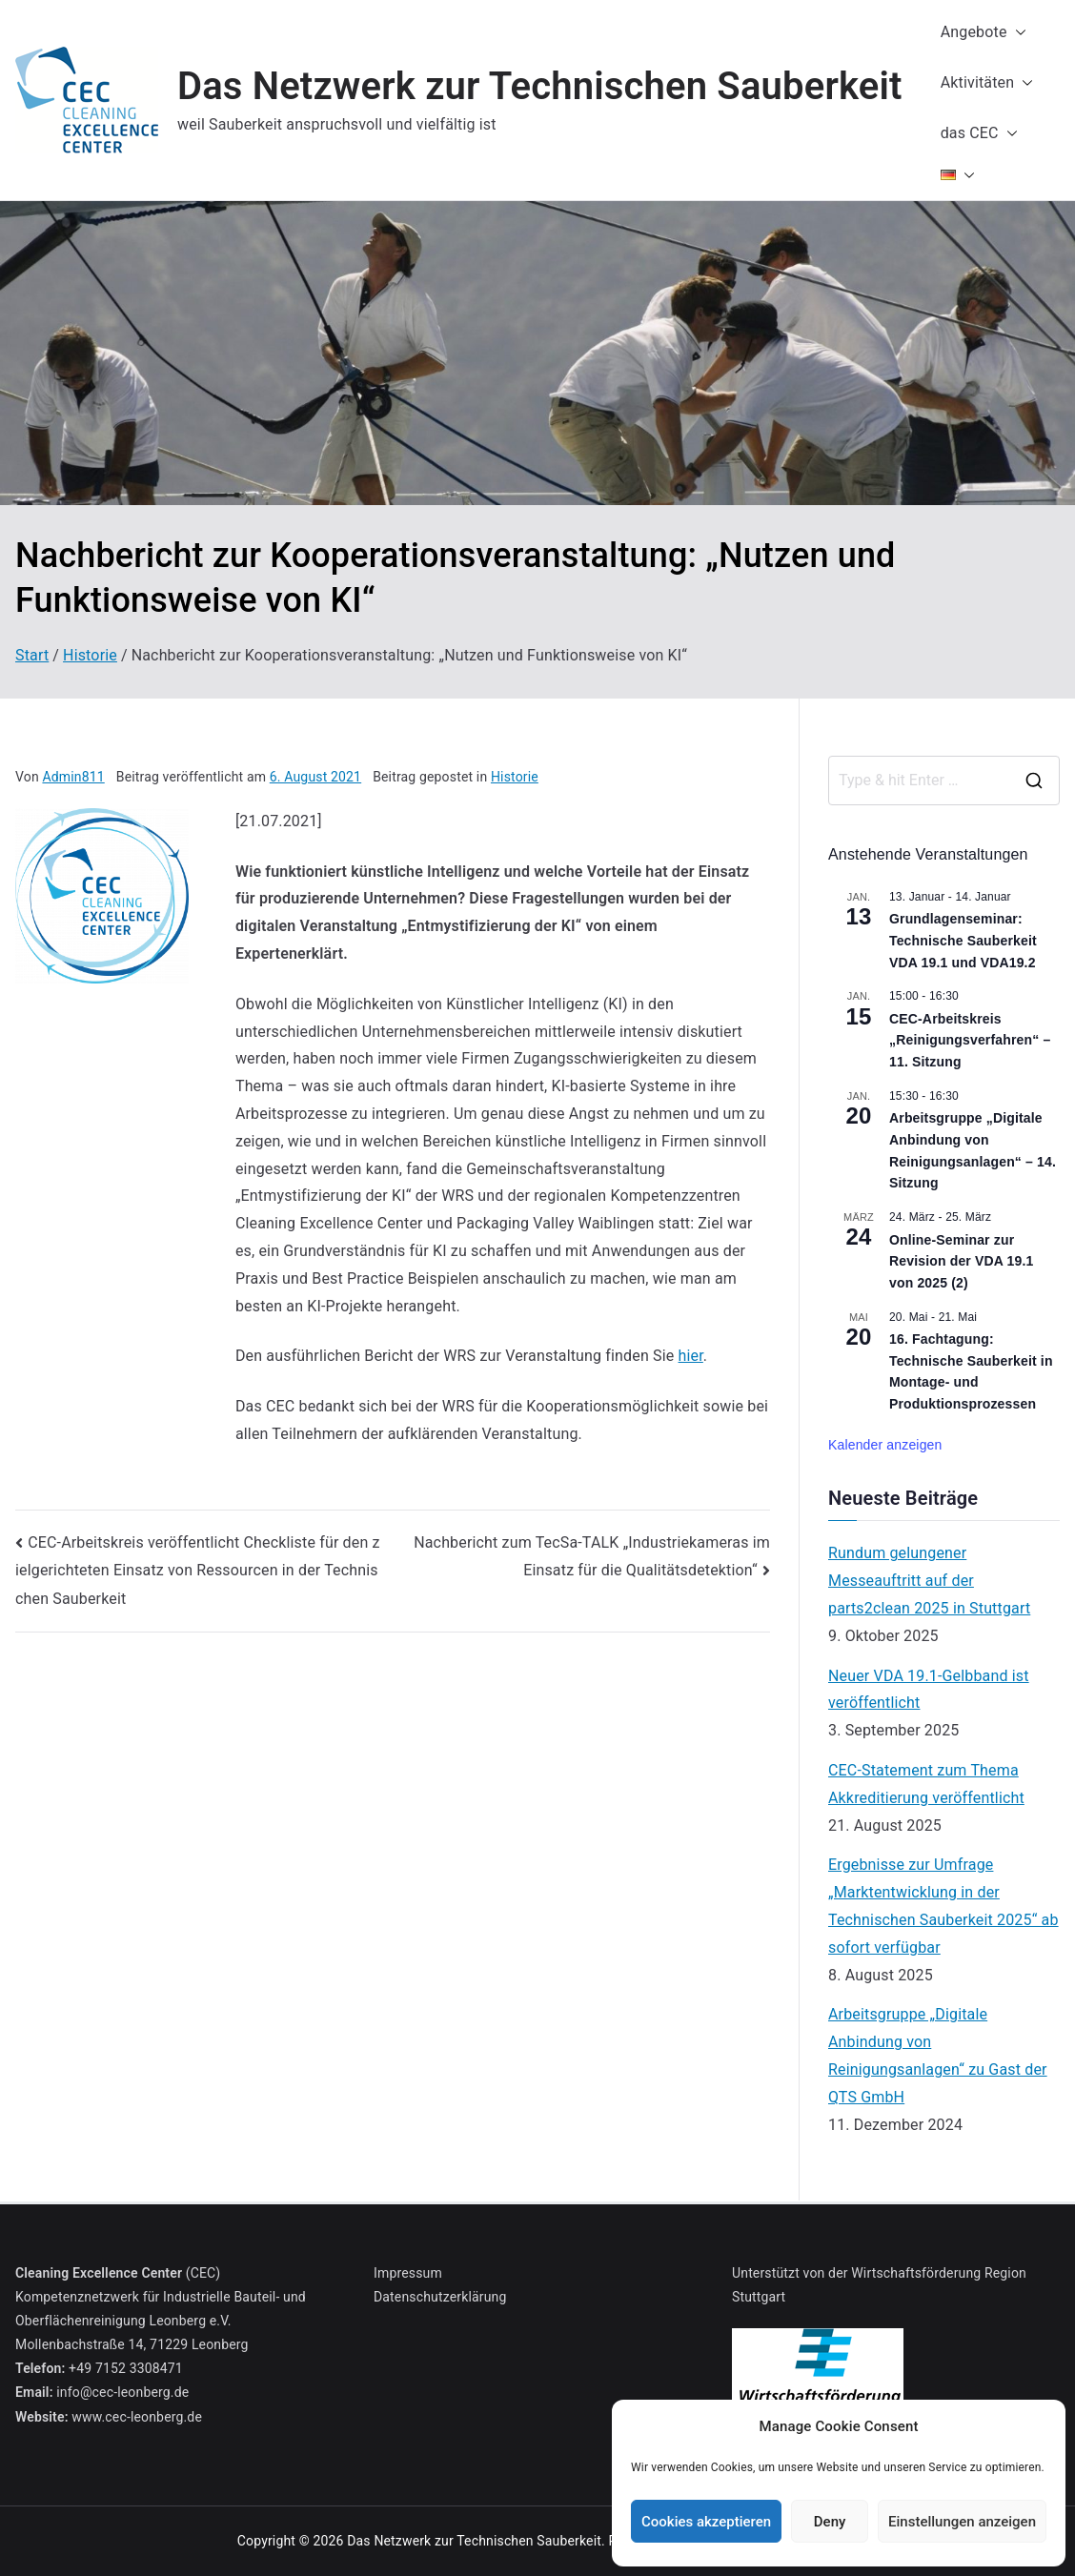  What do you see at coordinates (962, 2521) in the screenshot?
I see `Einstellungen anzeigen` at bounding box center [962, 2521].